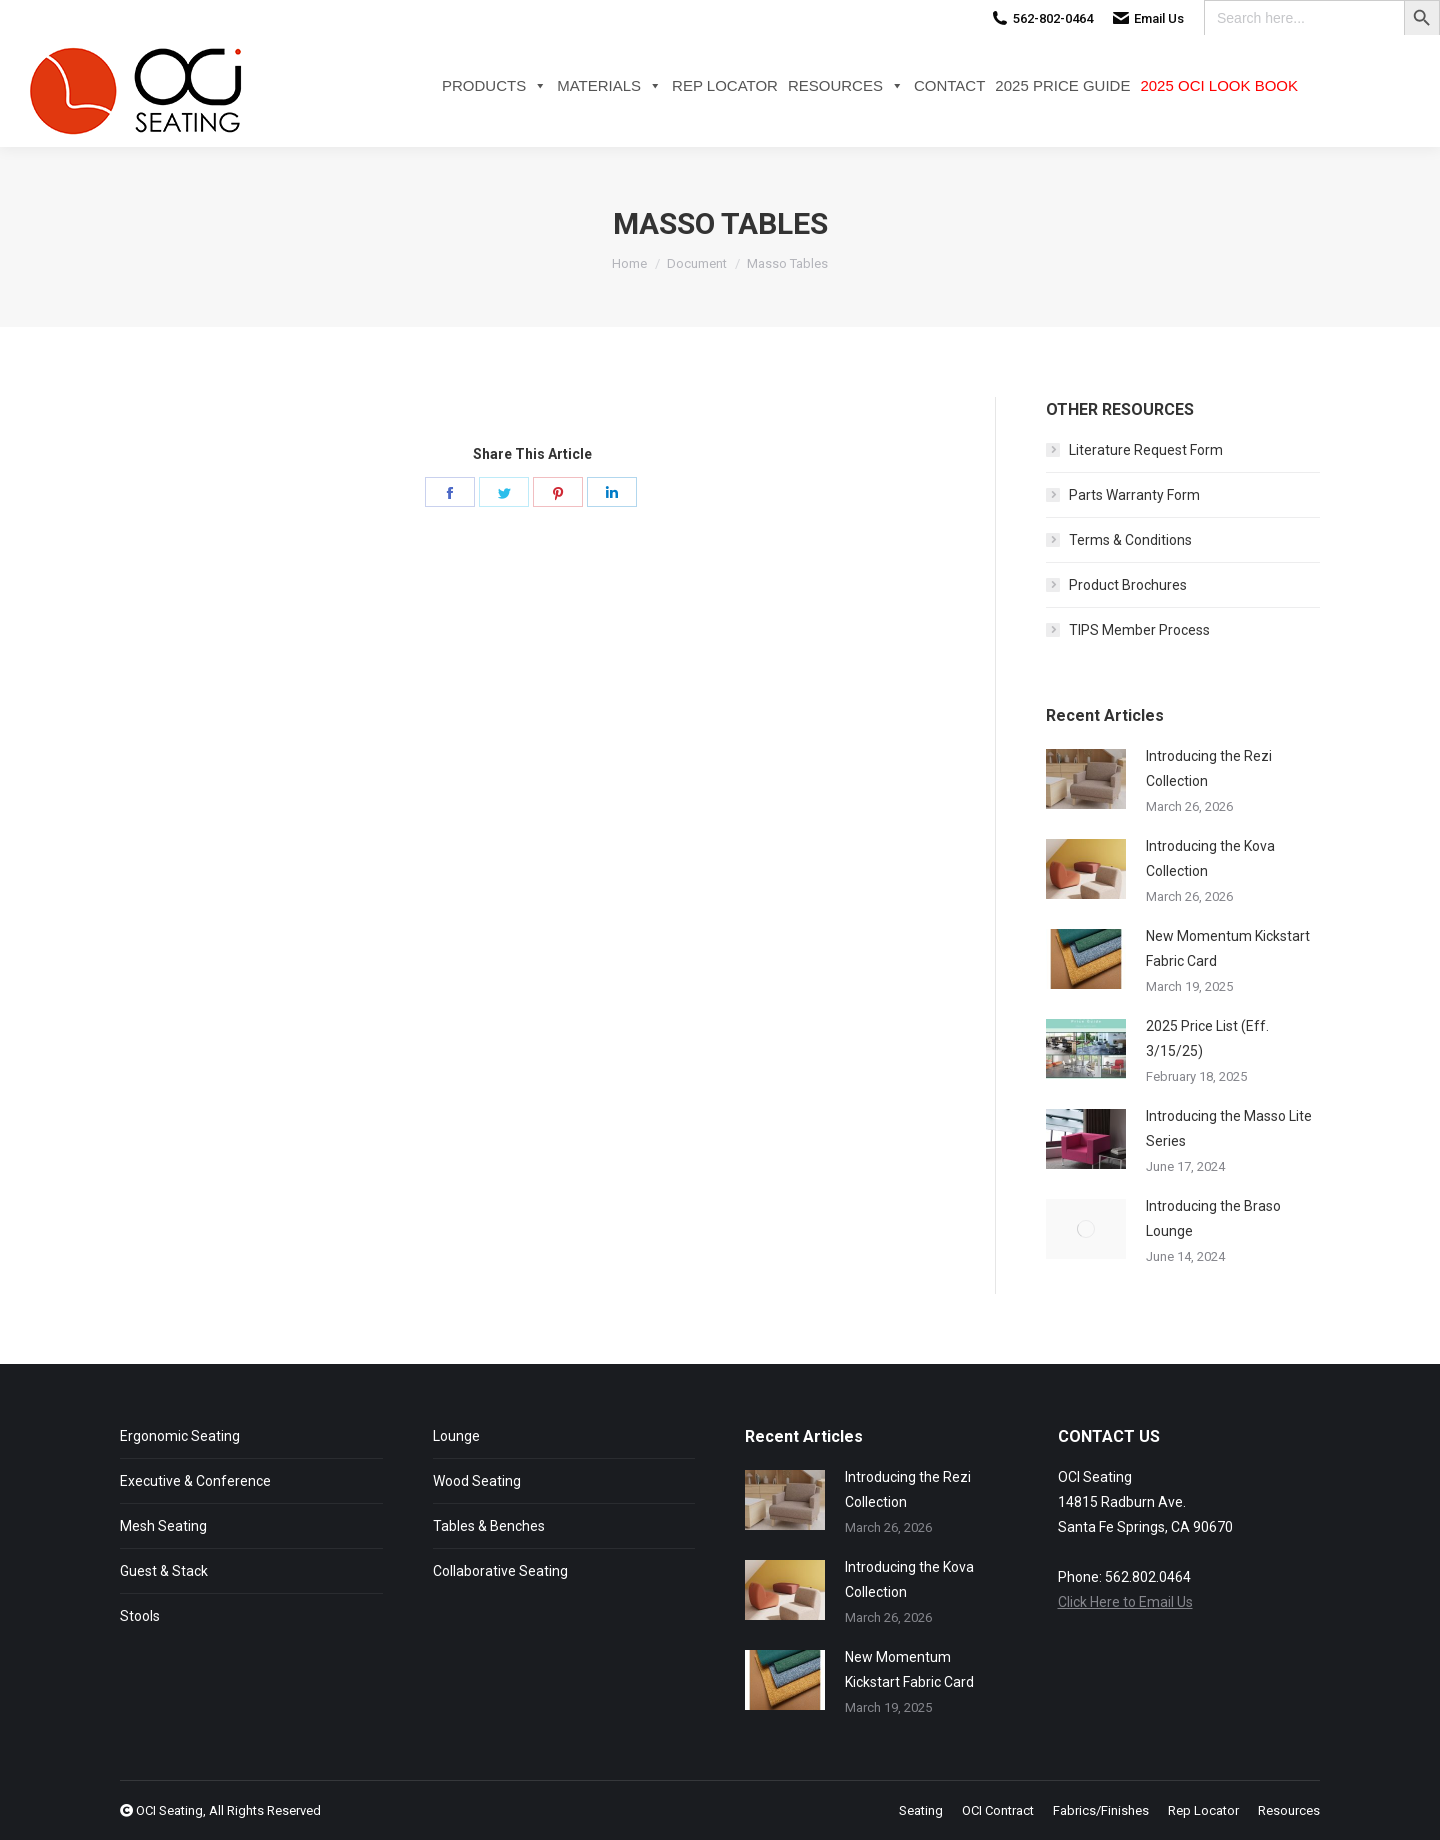 The width and height of the screenshot is (1440, 1840). Describe the element at coordinates (195, 1481) in the screenshot. I see `Executive & Conference` at that location.